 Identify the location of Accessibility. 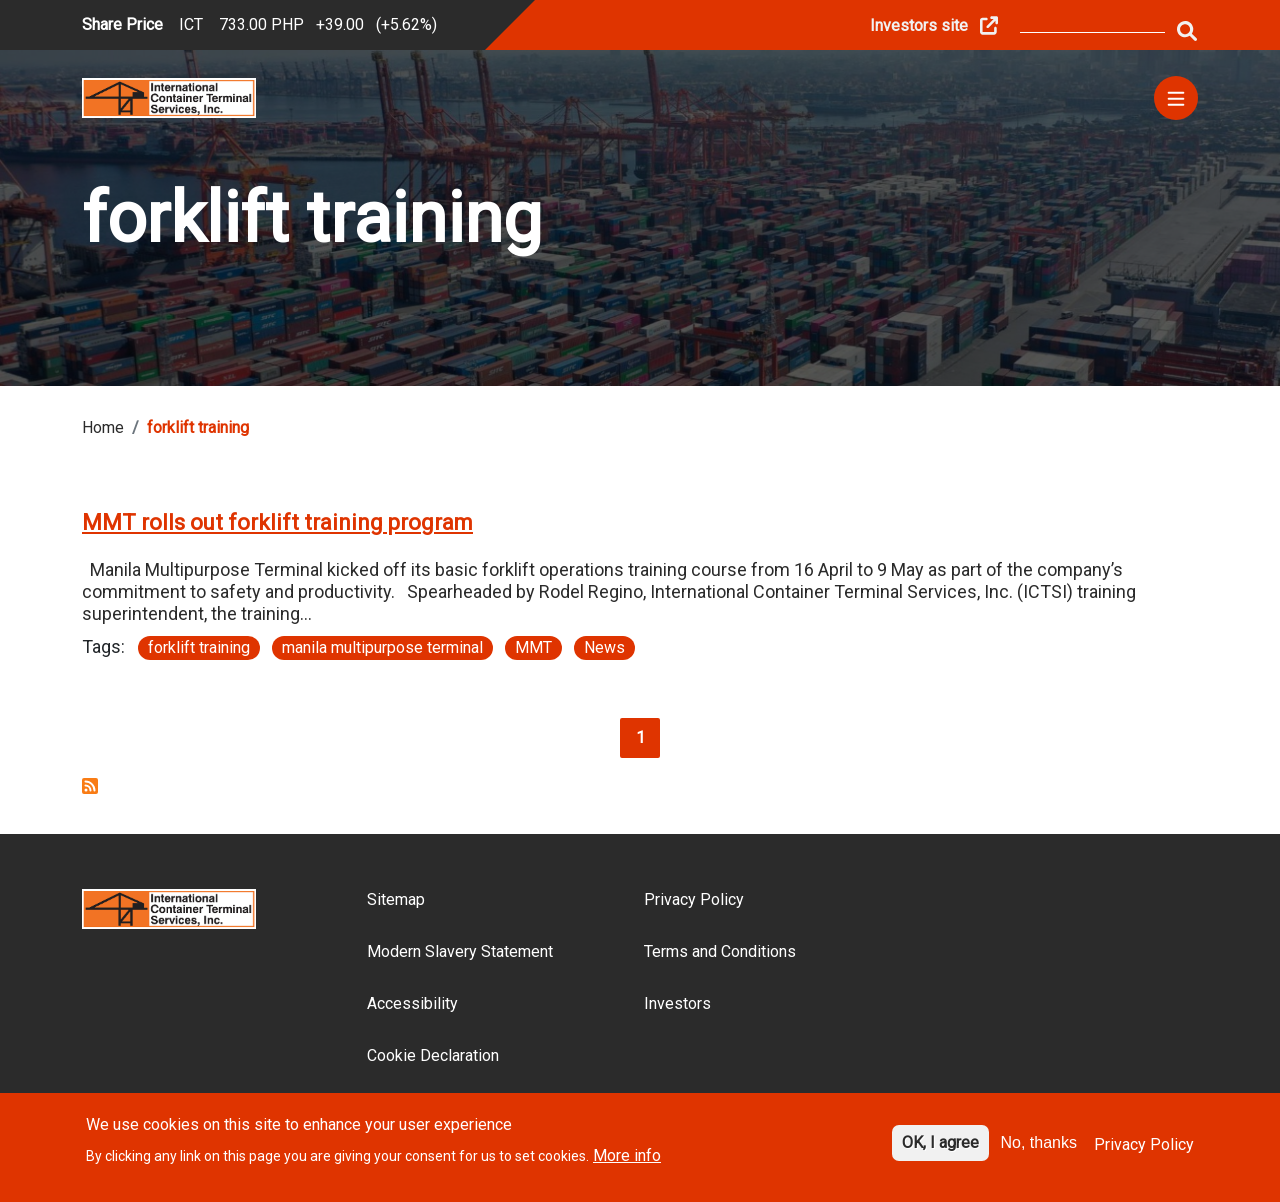
(412, 1003).